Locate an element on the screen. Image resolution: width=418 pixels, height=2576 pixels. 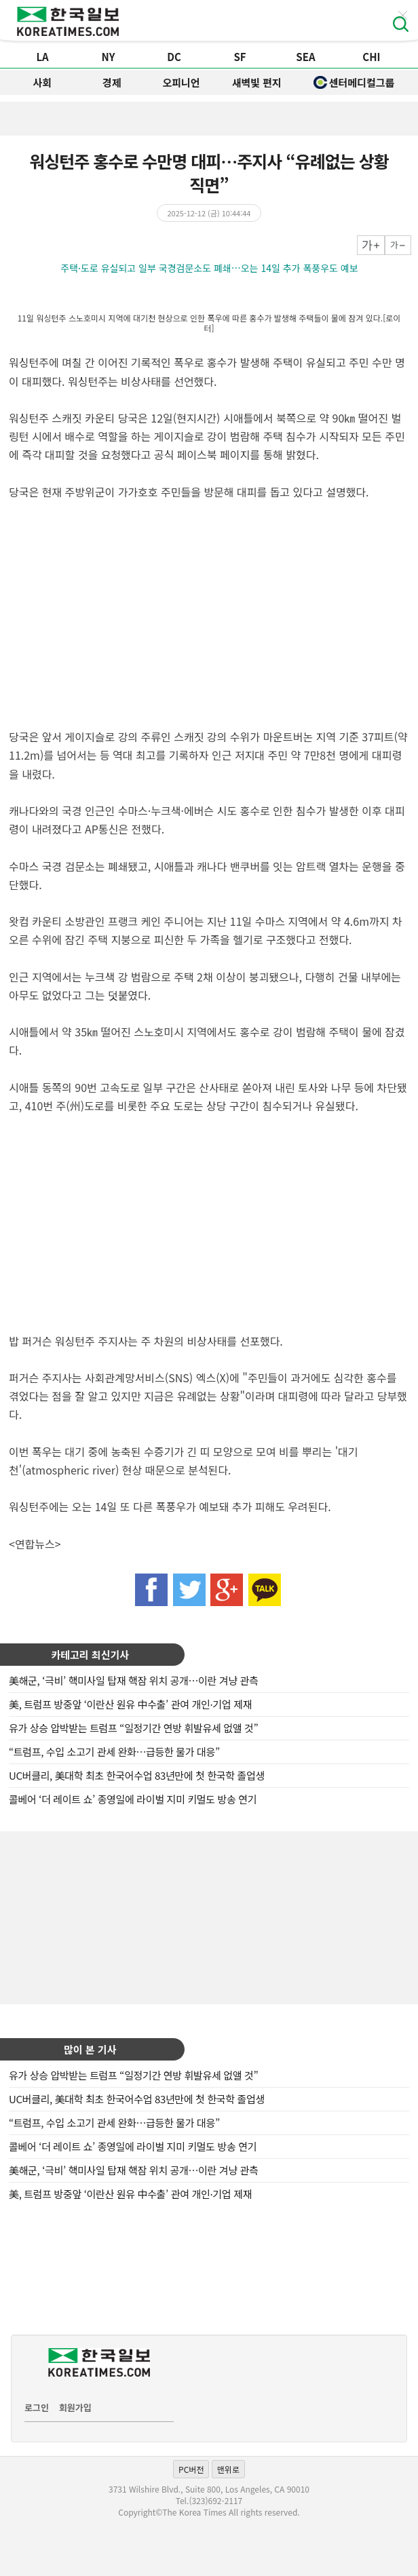
美, 트럼프 방중앞 ‘이란산 원유 中수출’ 관여 개인·기업 제재 is located at coordinates (130, 1704).